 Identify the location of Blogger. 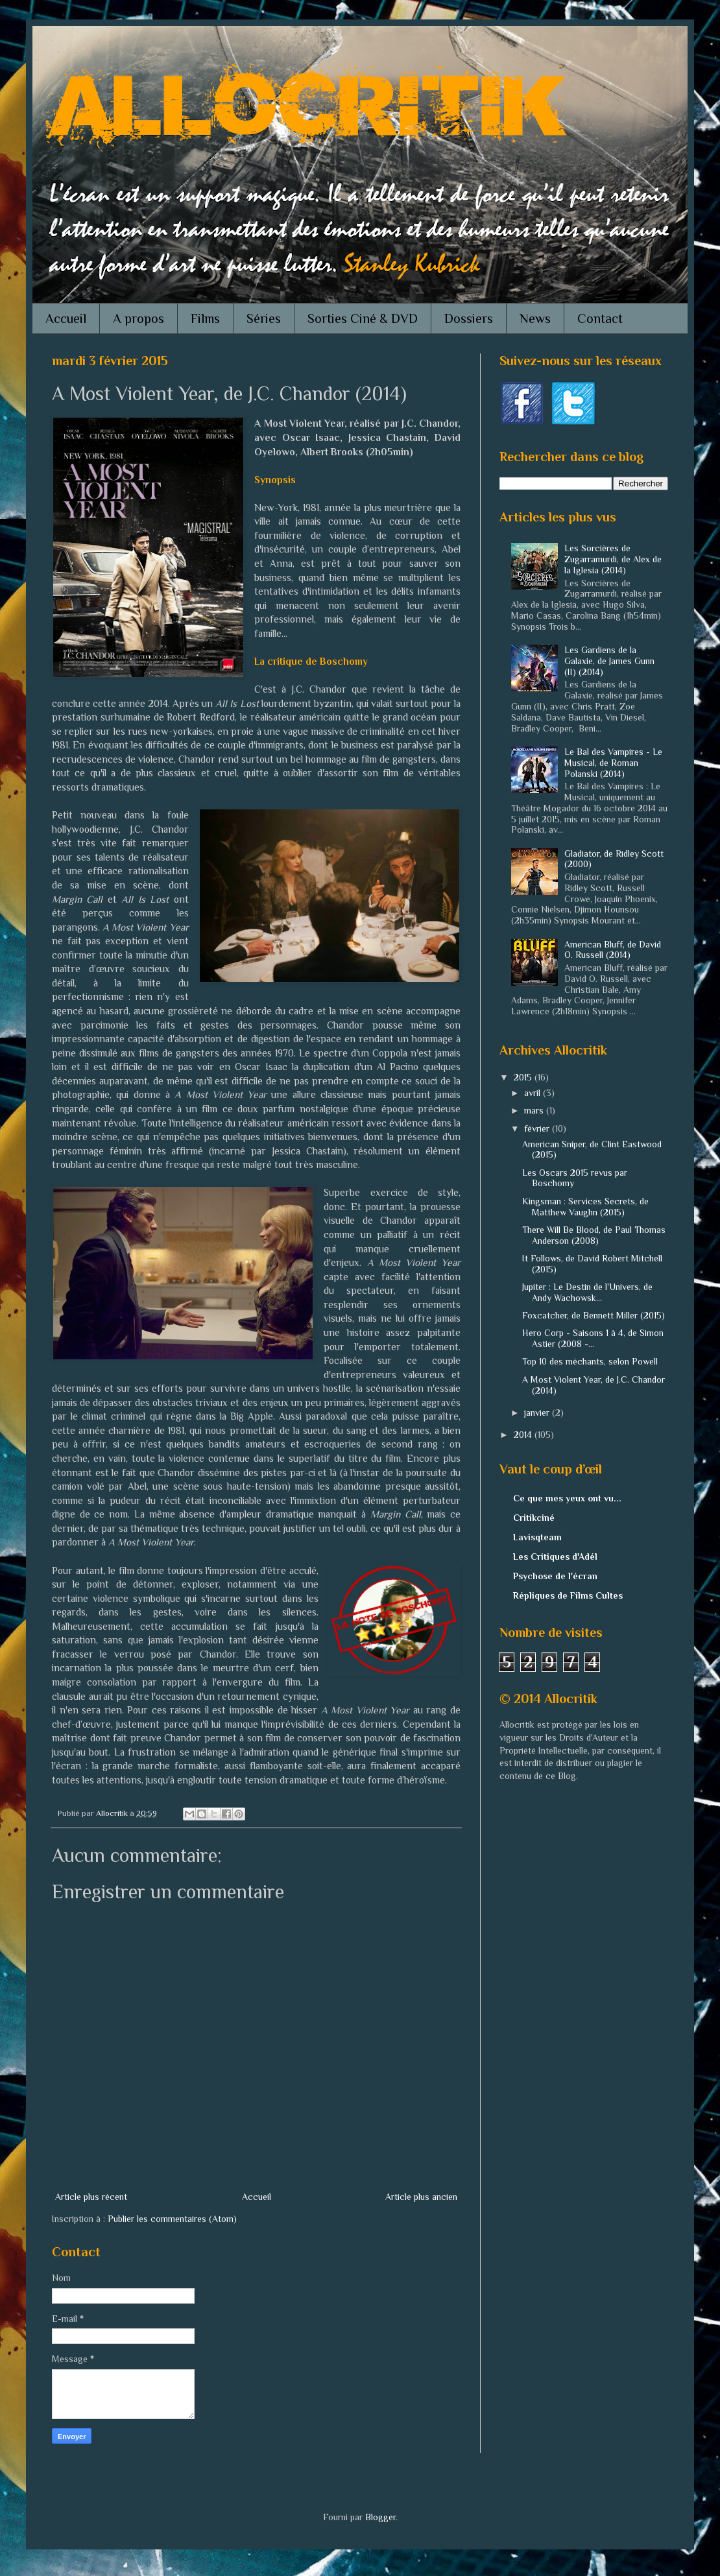
(380, 2517).